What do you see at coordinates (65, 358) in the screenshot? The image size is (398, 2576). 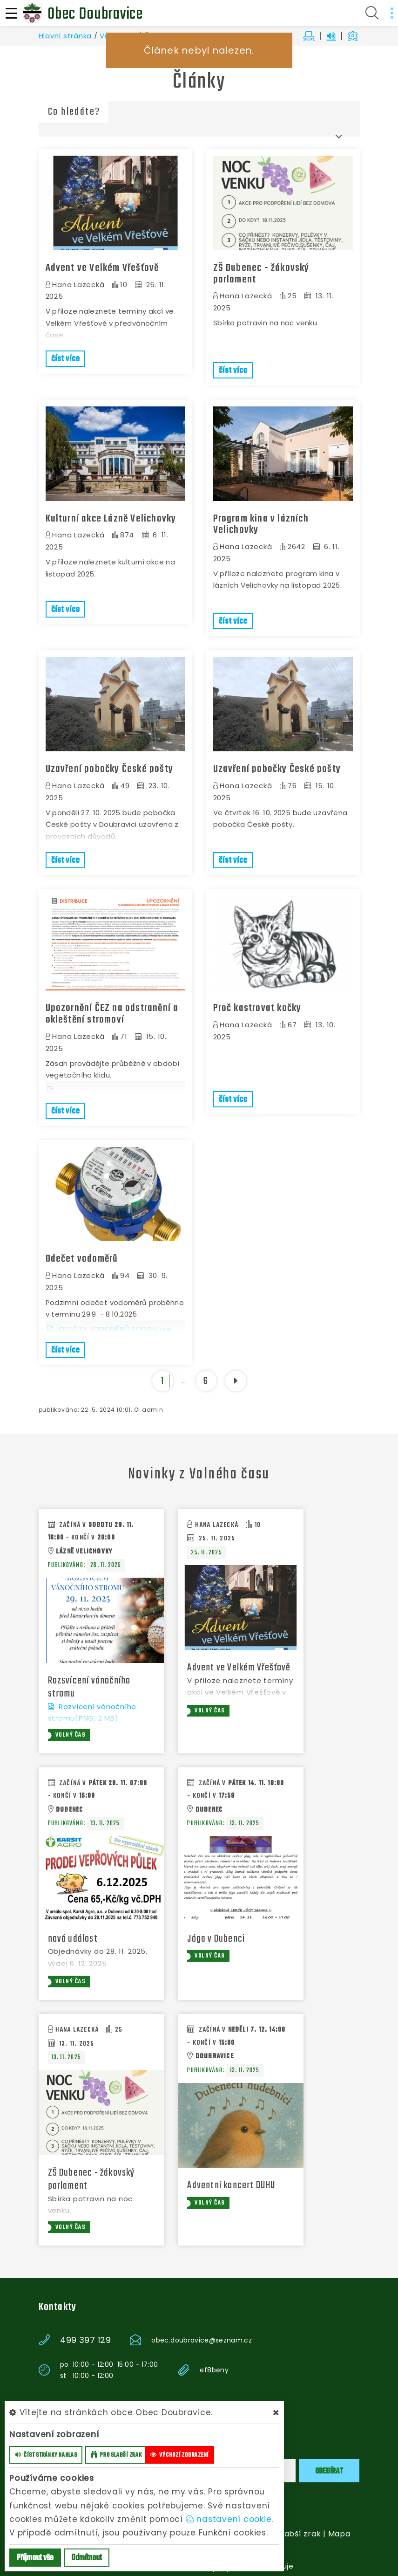 I see `číst více` at bounding box center [65, 358].